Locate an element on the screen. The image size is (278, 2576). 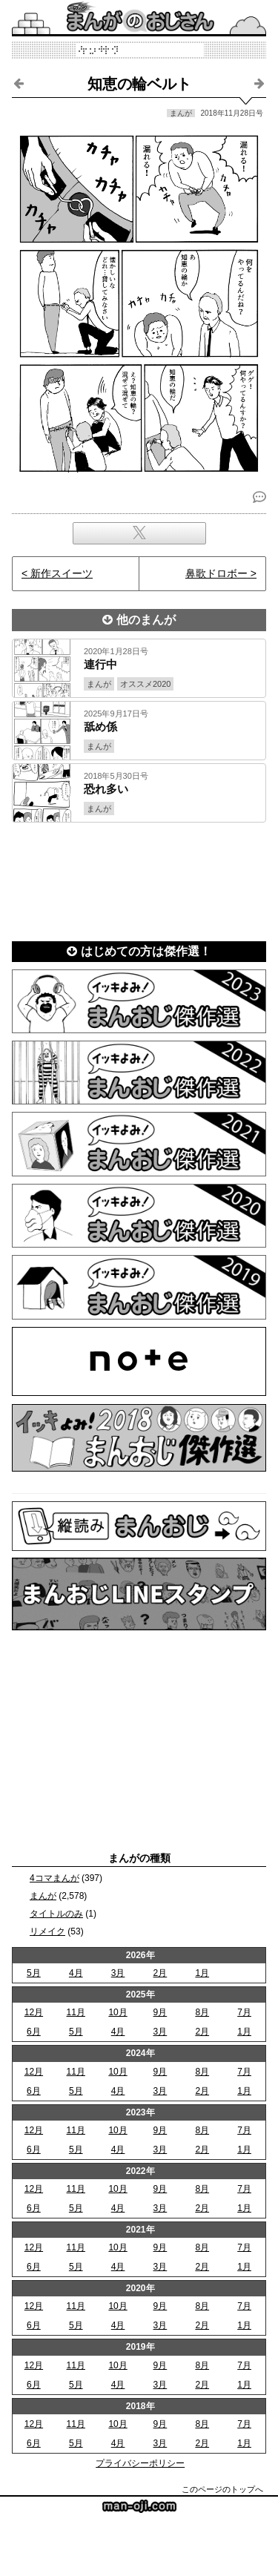
10月 is located at coordinates (117, 2012).